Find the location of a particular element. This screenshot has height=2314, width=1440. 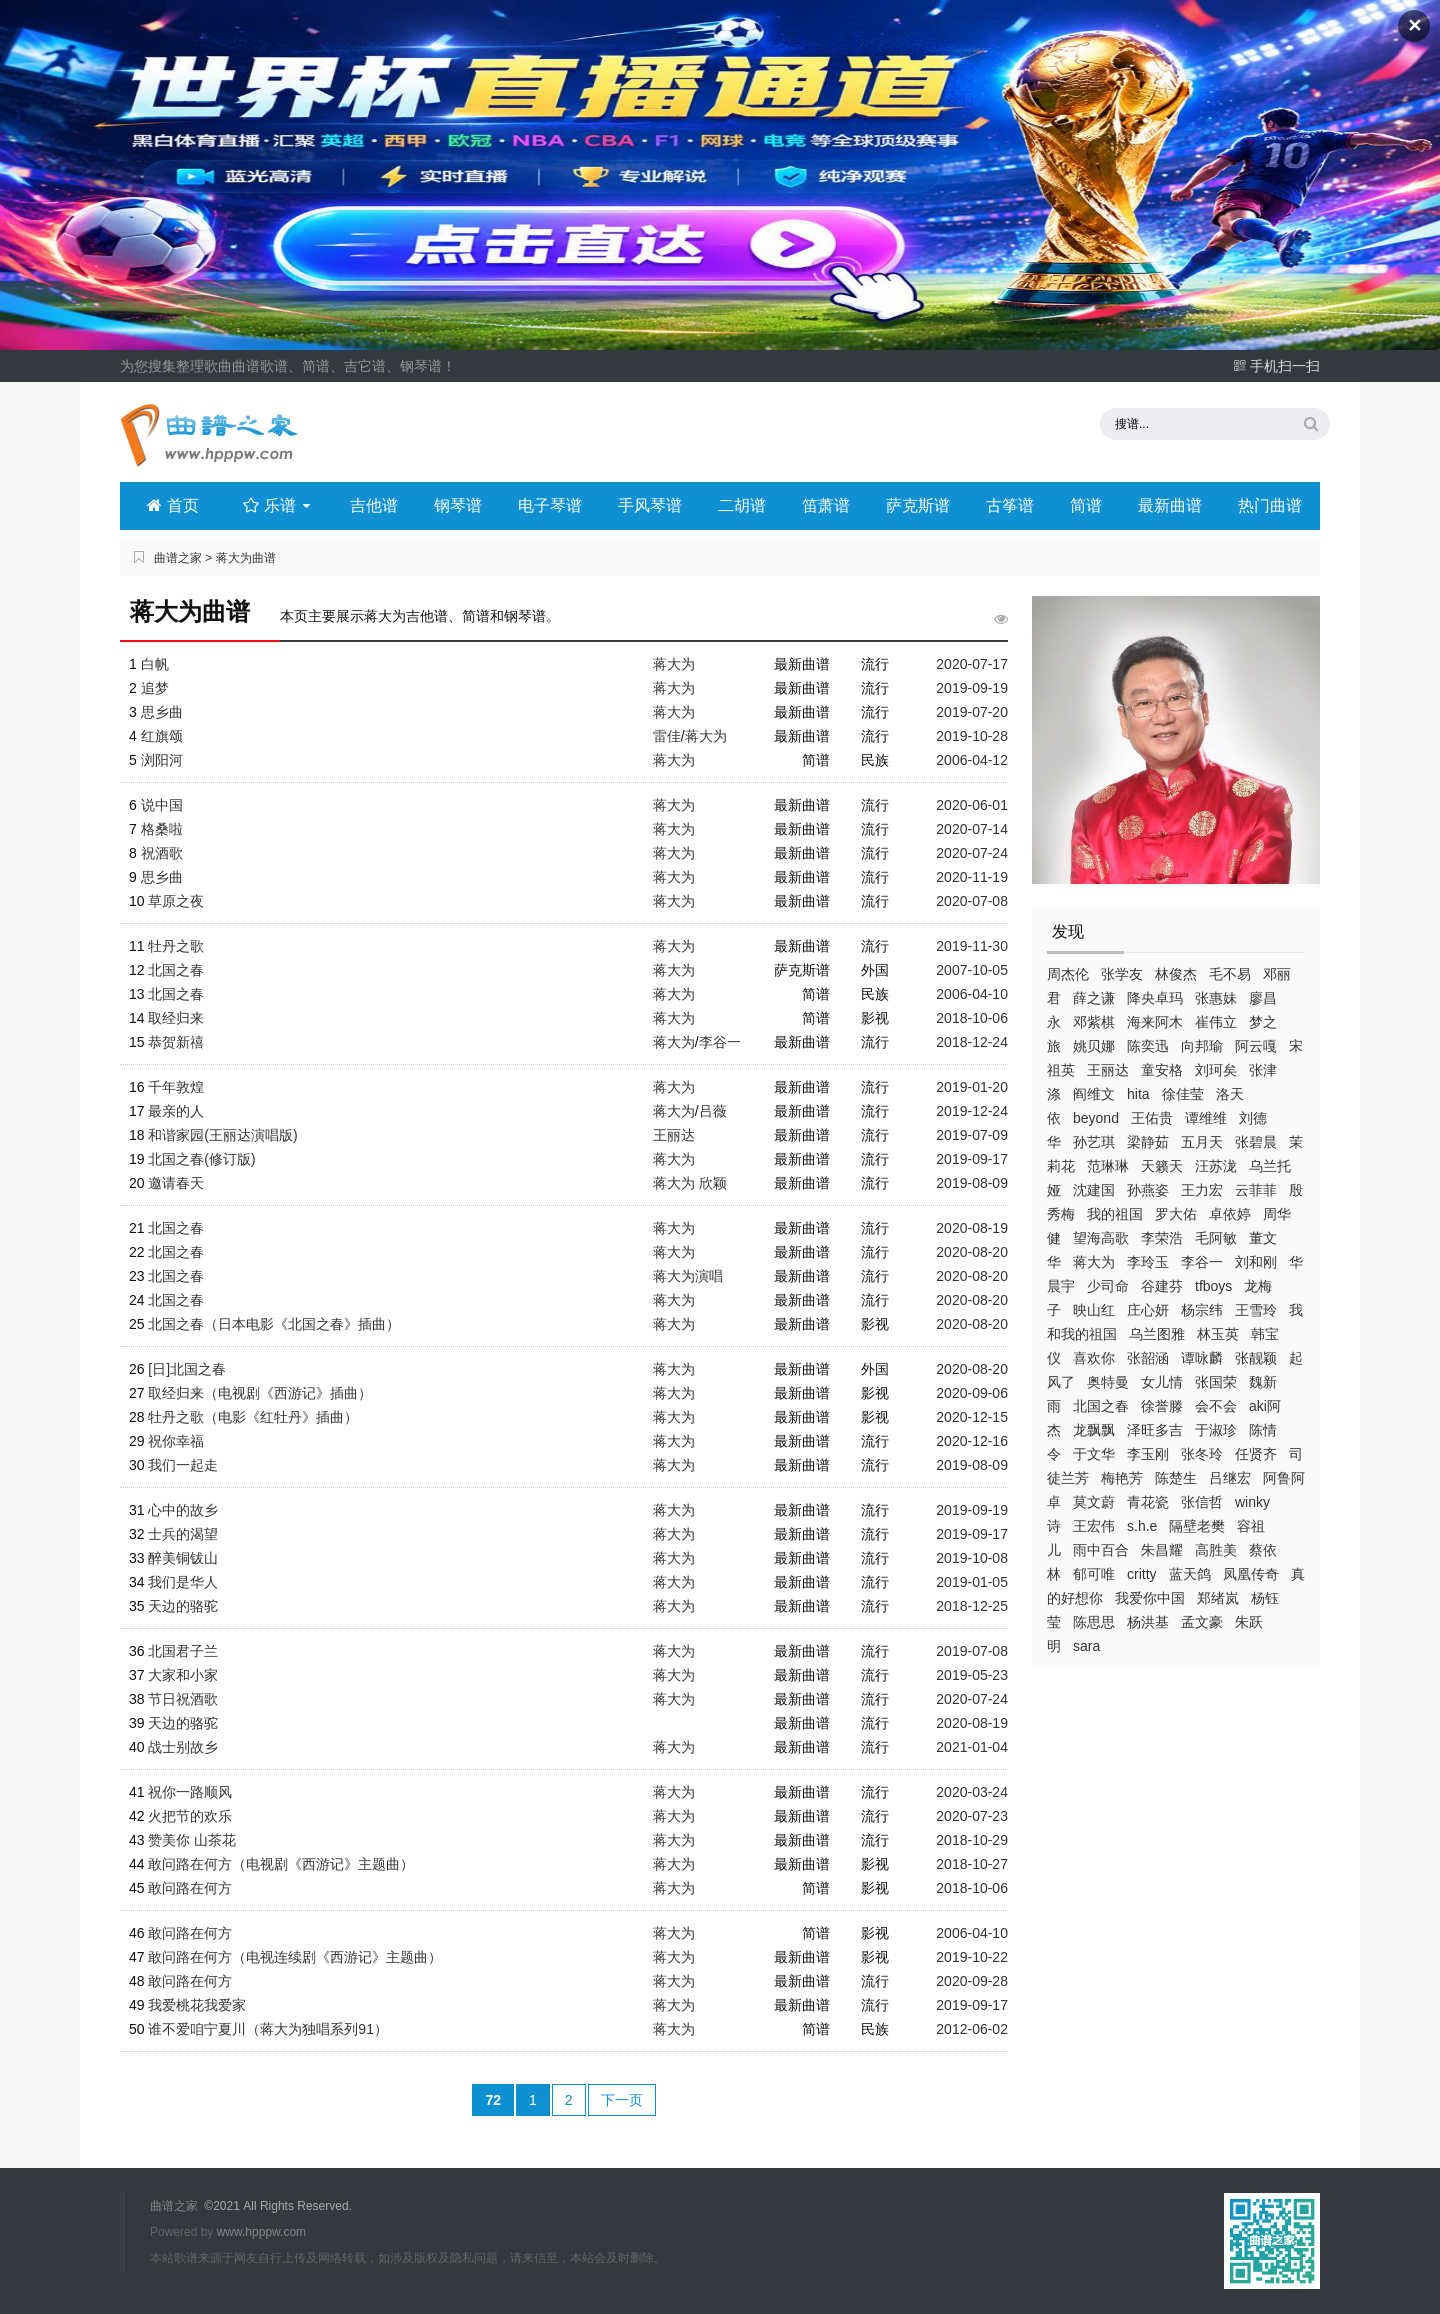

2012-06-02 is located at coordinates (972, 2029).